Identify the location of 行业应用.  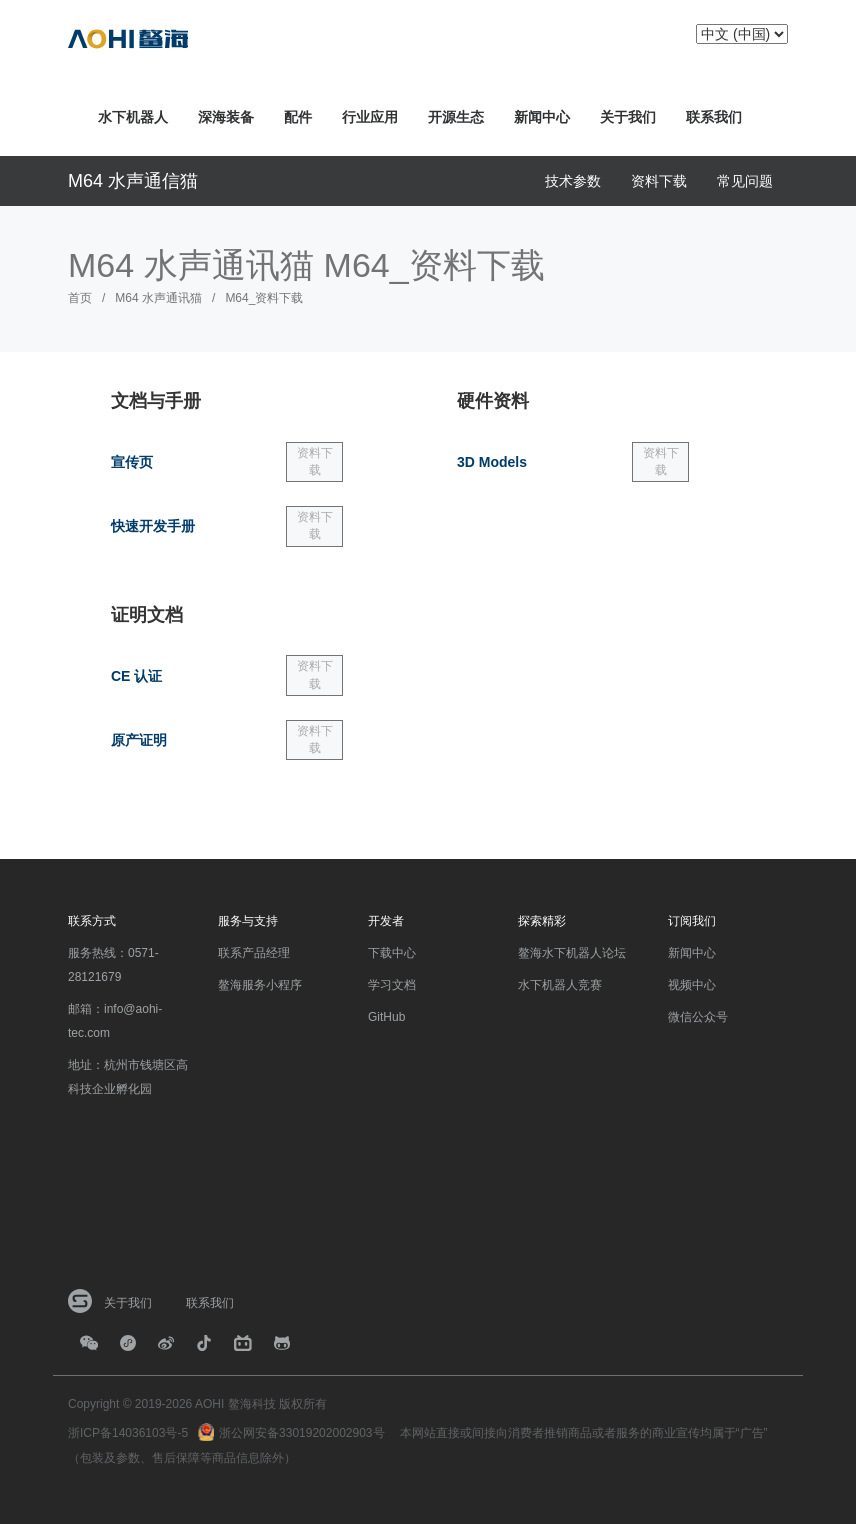
(370, 117).